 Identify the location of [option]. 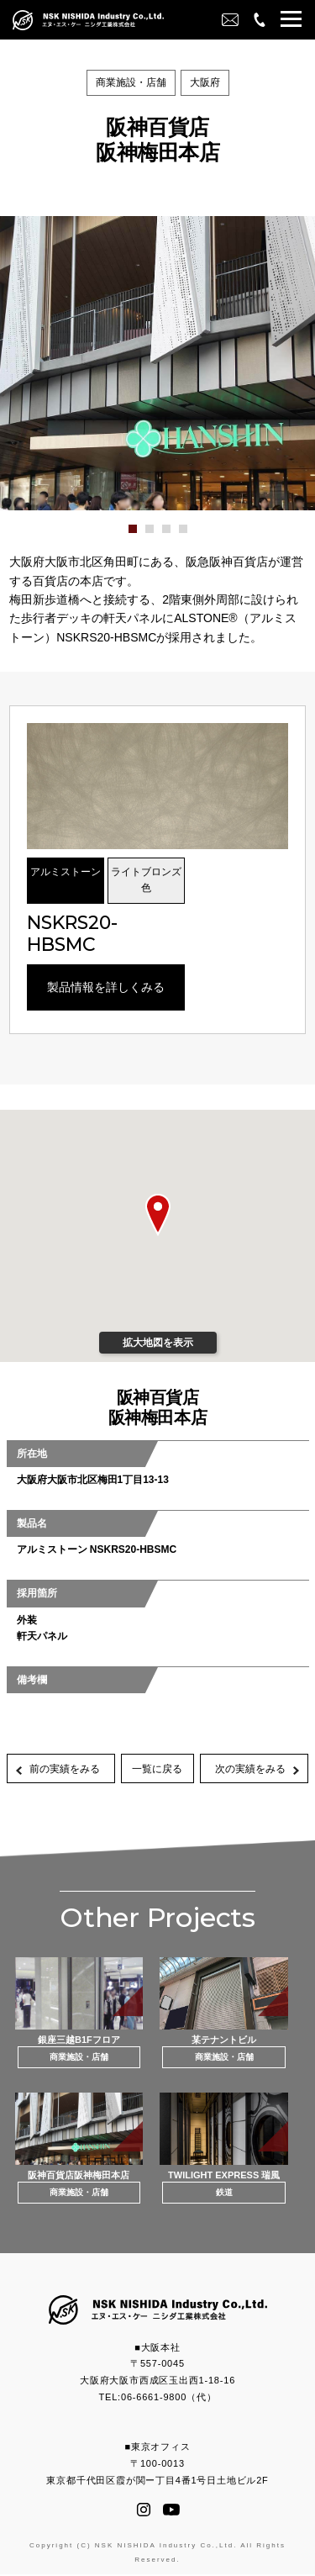
(157, 363).